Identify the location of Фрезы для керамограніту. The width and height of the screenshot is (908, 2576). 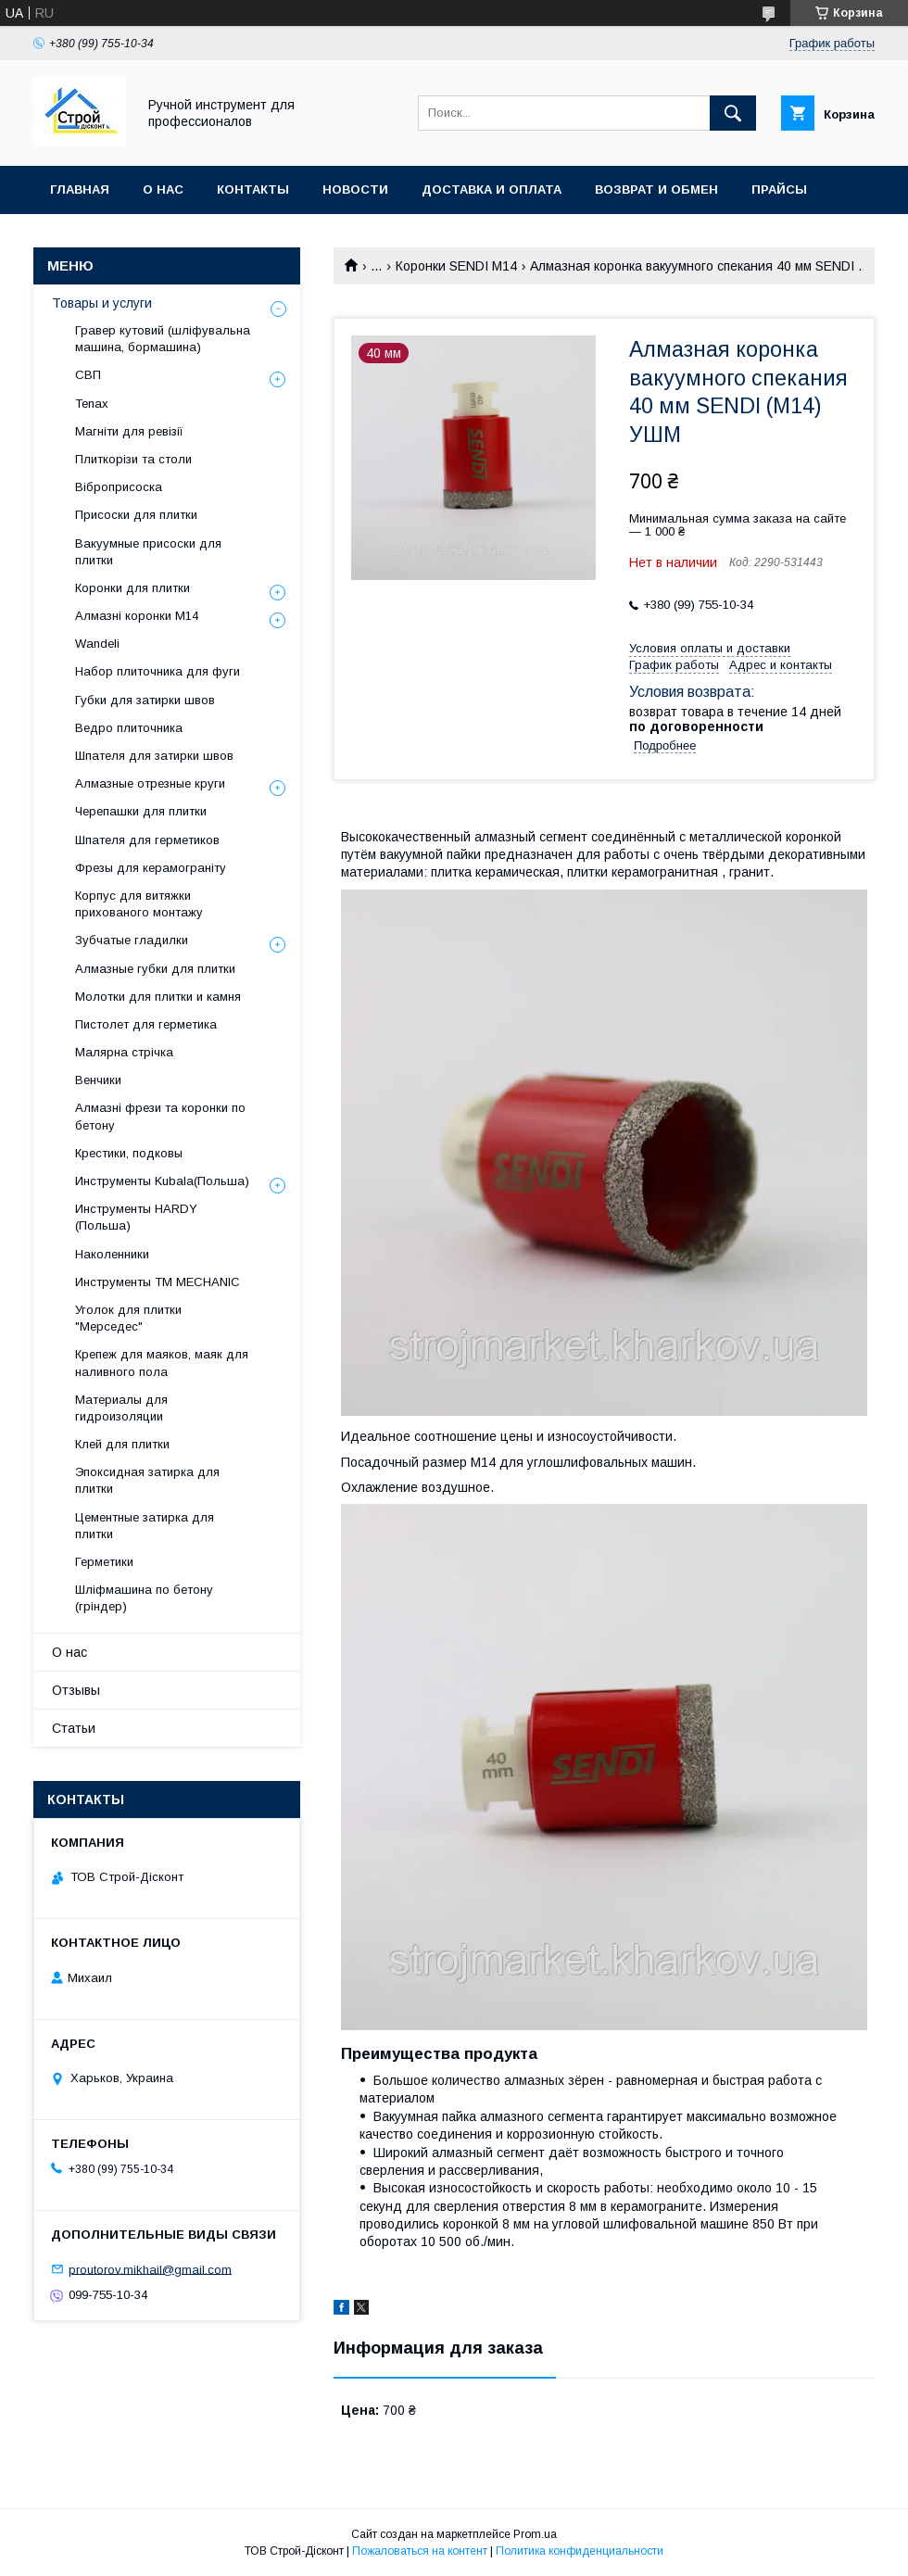
(150, 868).